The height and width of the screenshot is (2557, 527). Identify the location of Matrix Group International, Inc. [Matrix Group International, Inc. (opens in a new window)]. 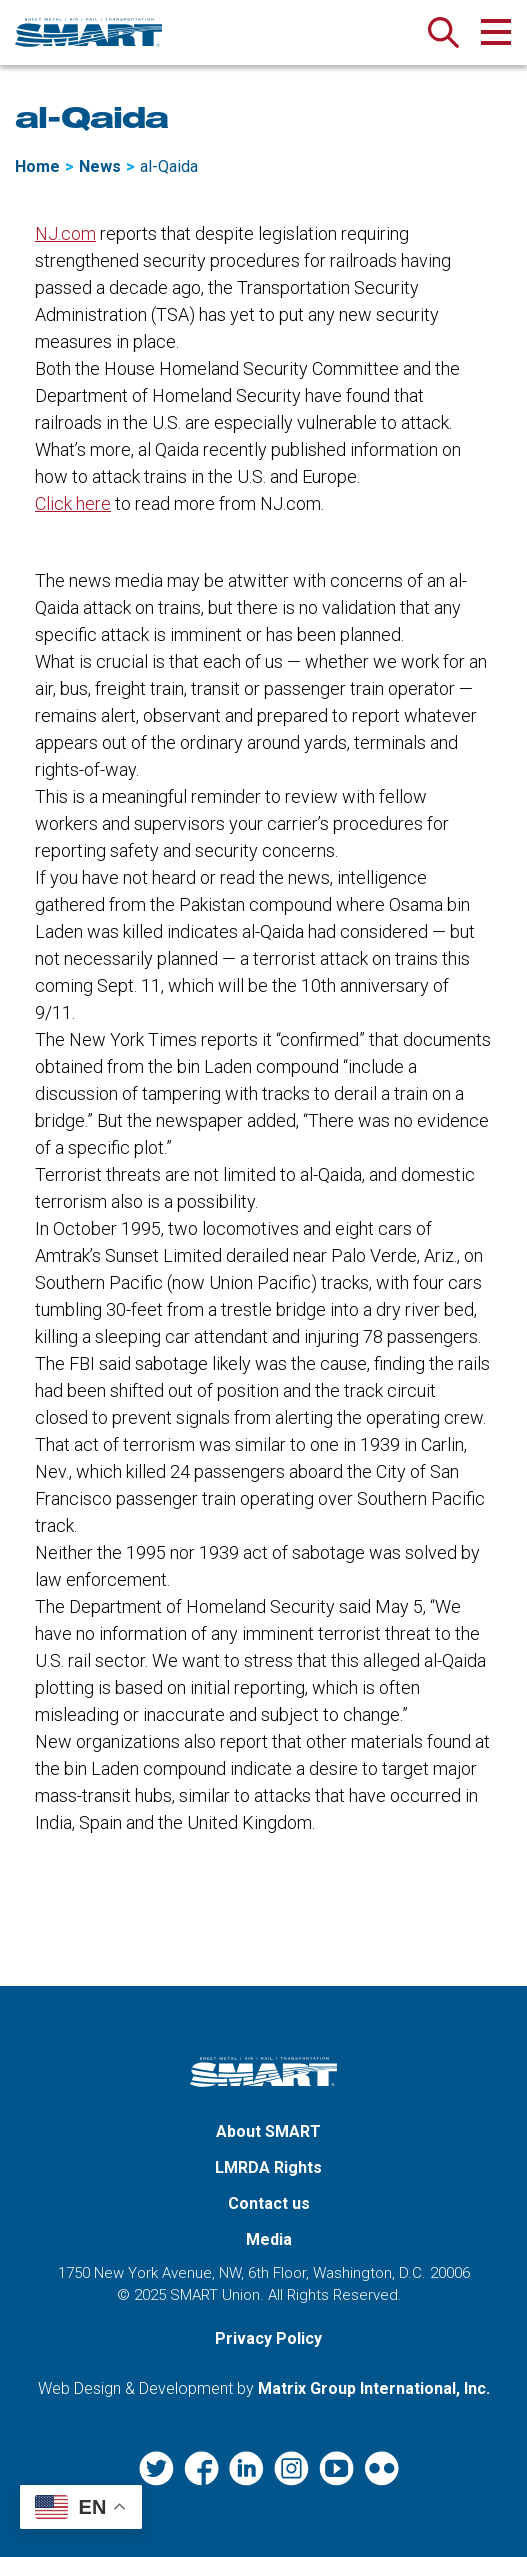
(374, 2388).